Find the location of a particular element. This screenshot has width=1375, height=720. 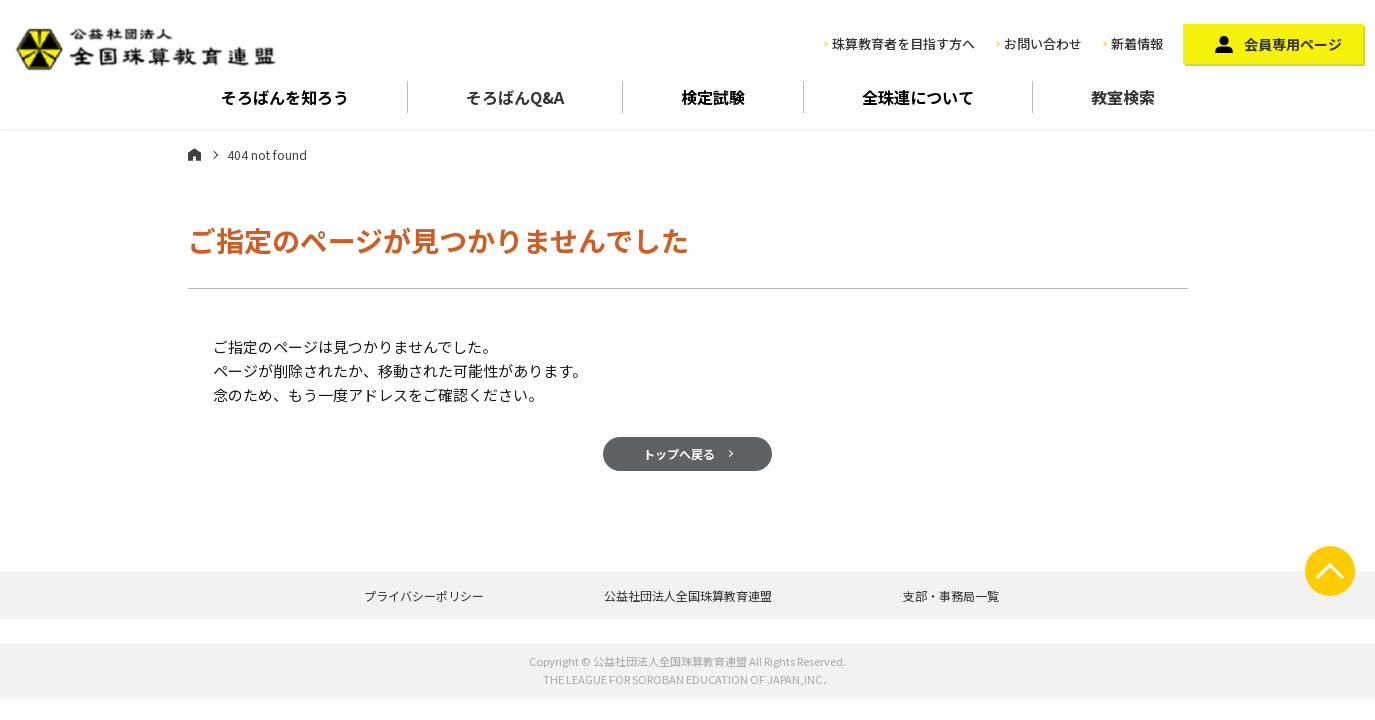

公益社団法人全国珠算教育連盟 is located at coordinates (688, 595).